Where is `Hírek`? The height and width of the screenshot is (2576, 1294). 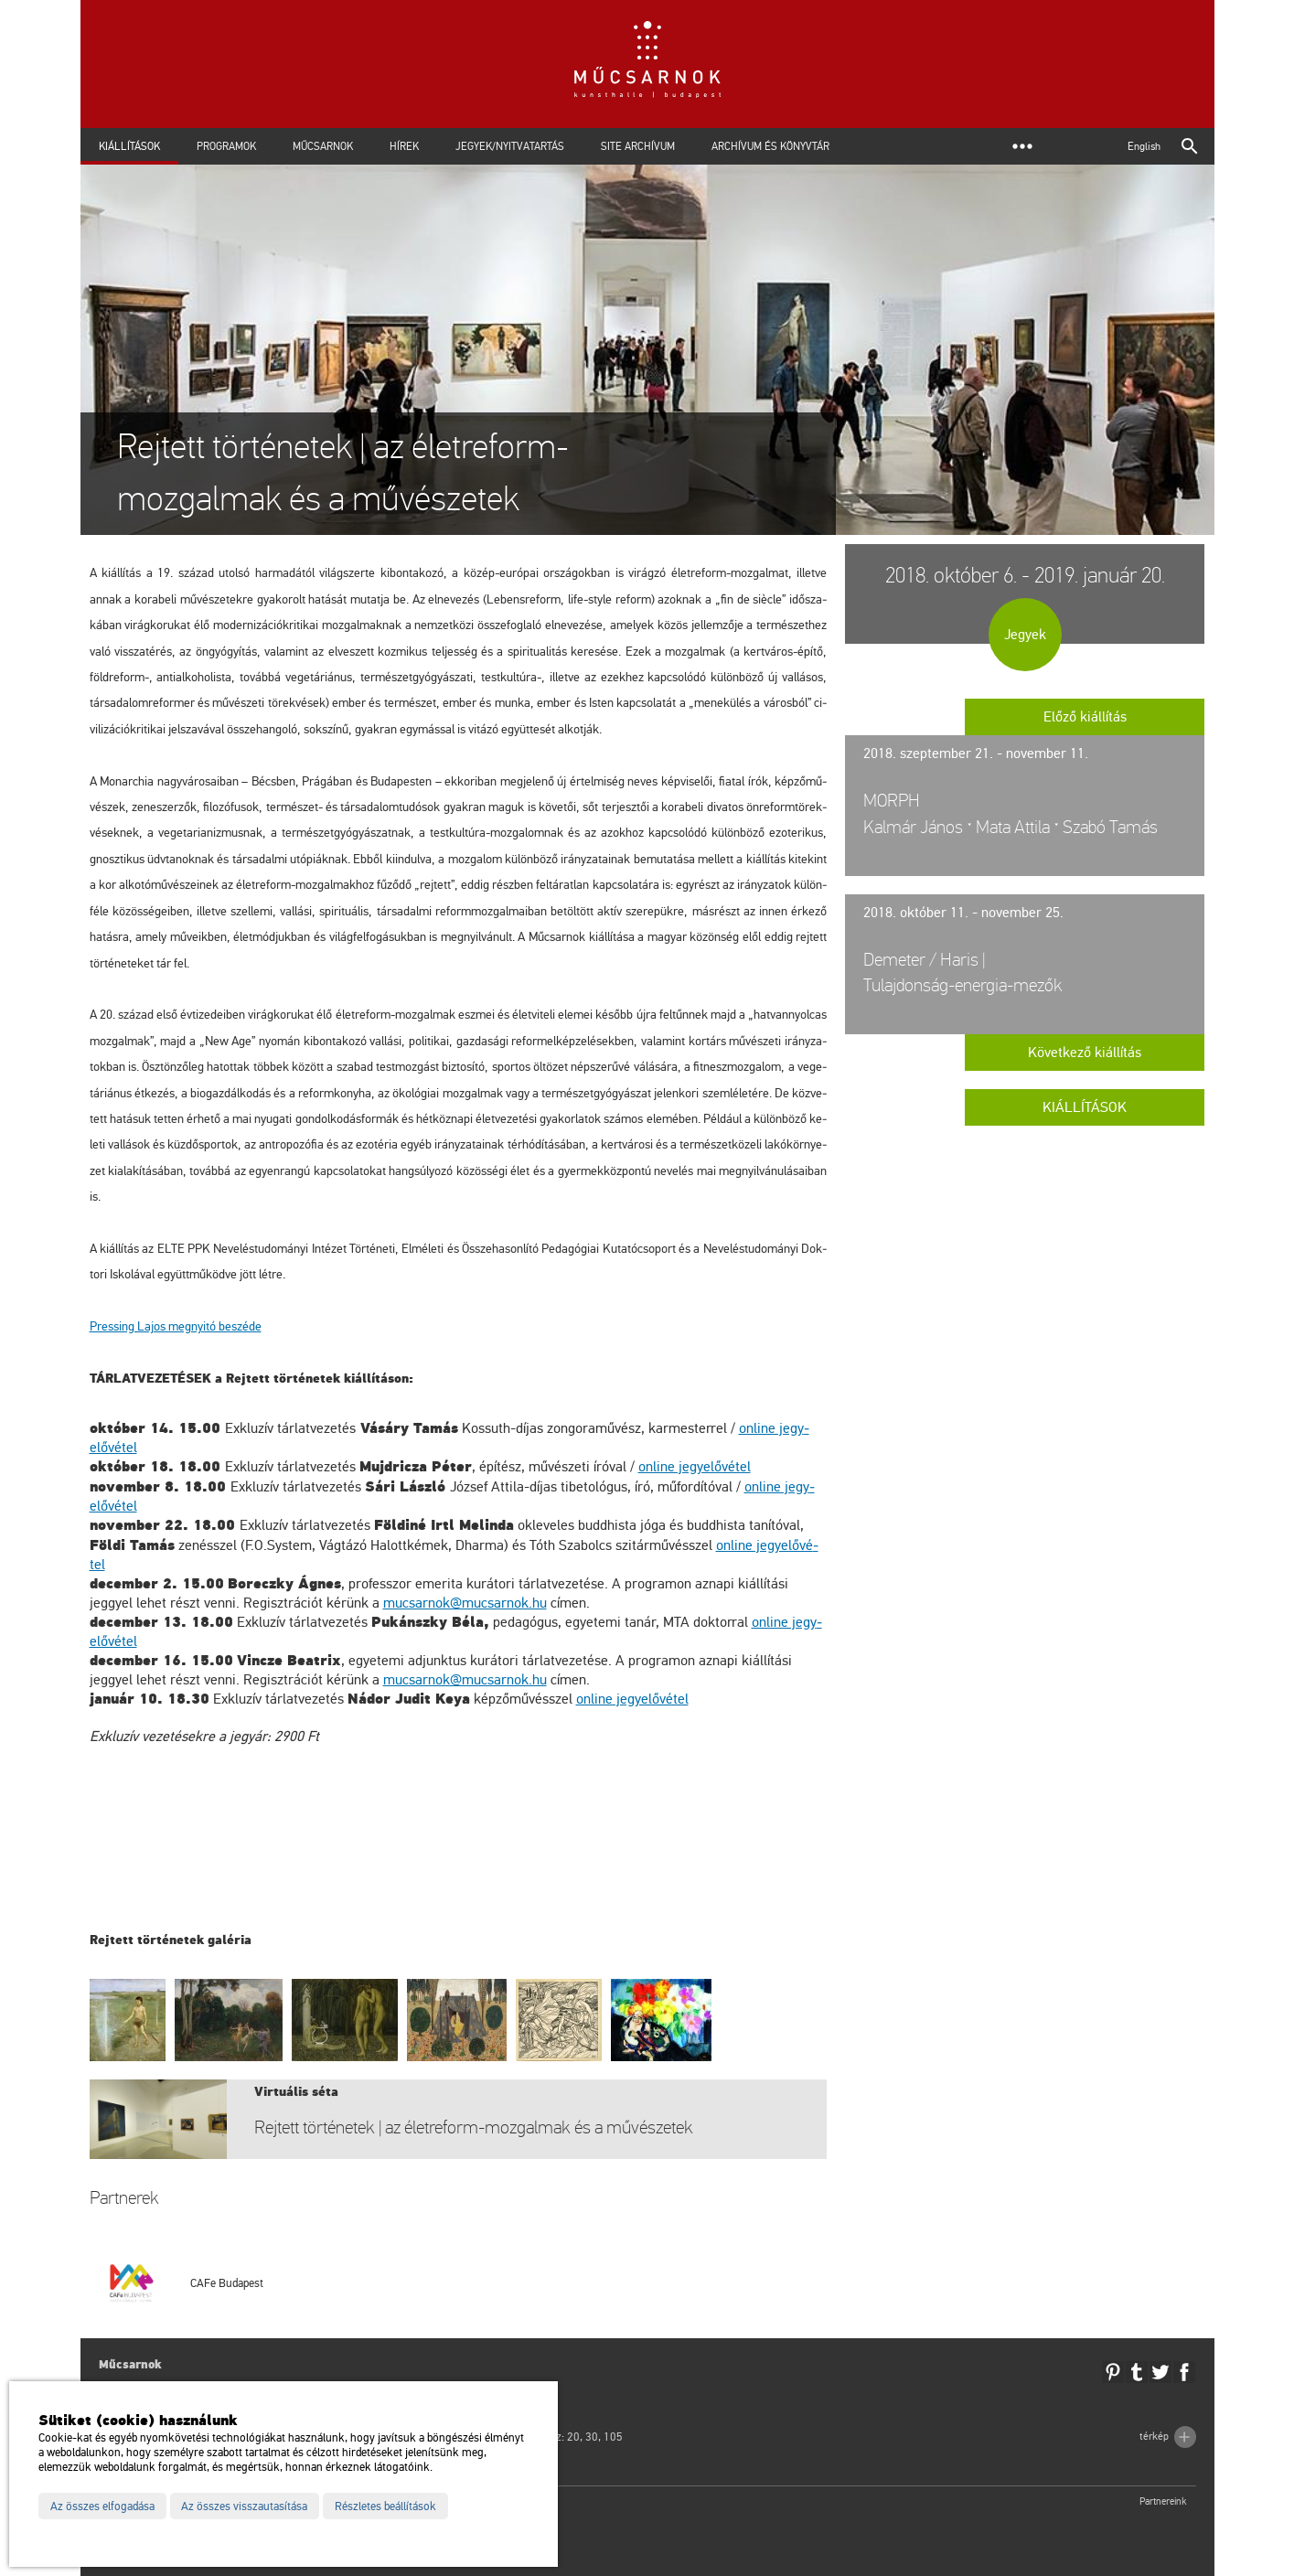 Hírek is located at coordinates (404, 146).